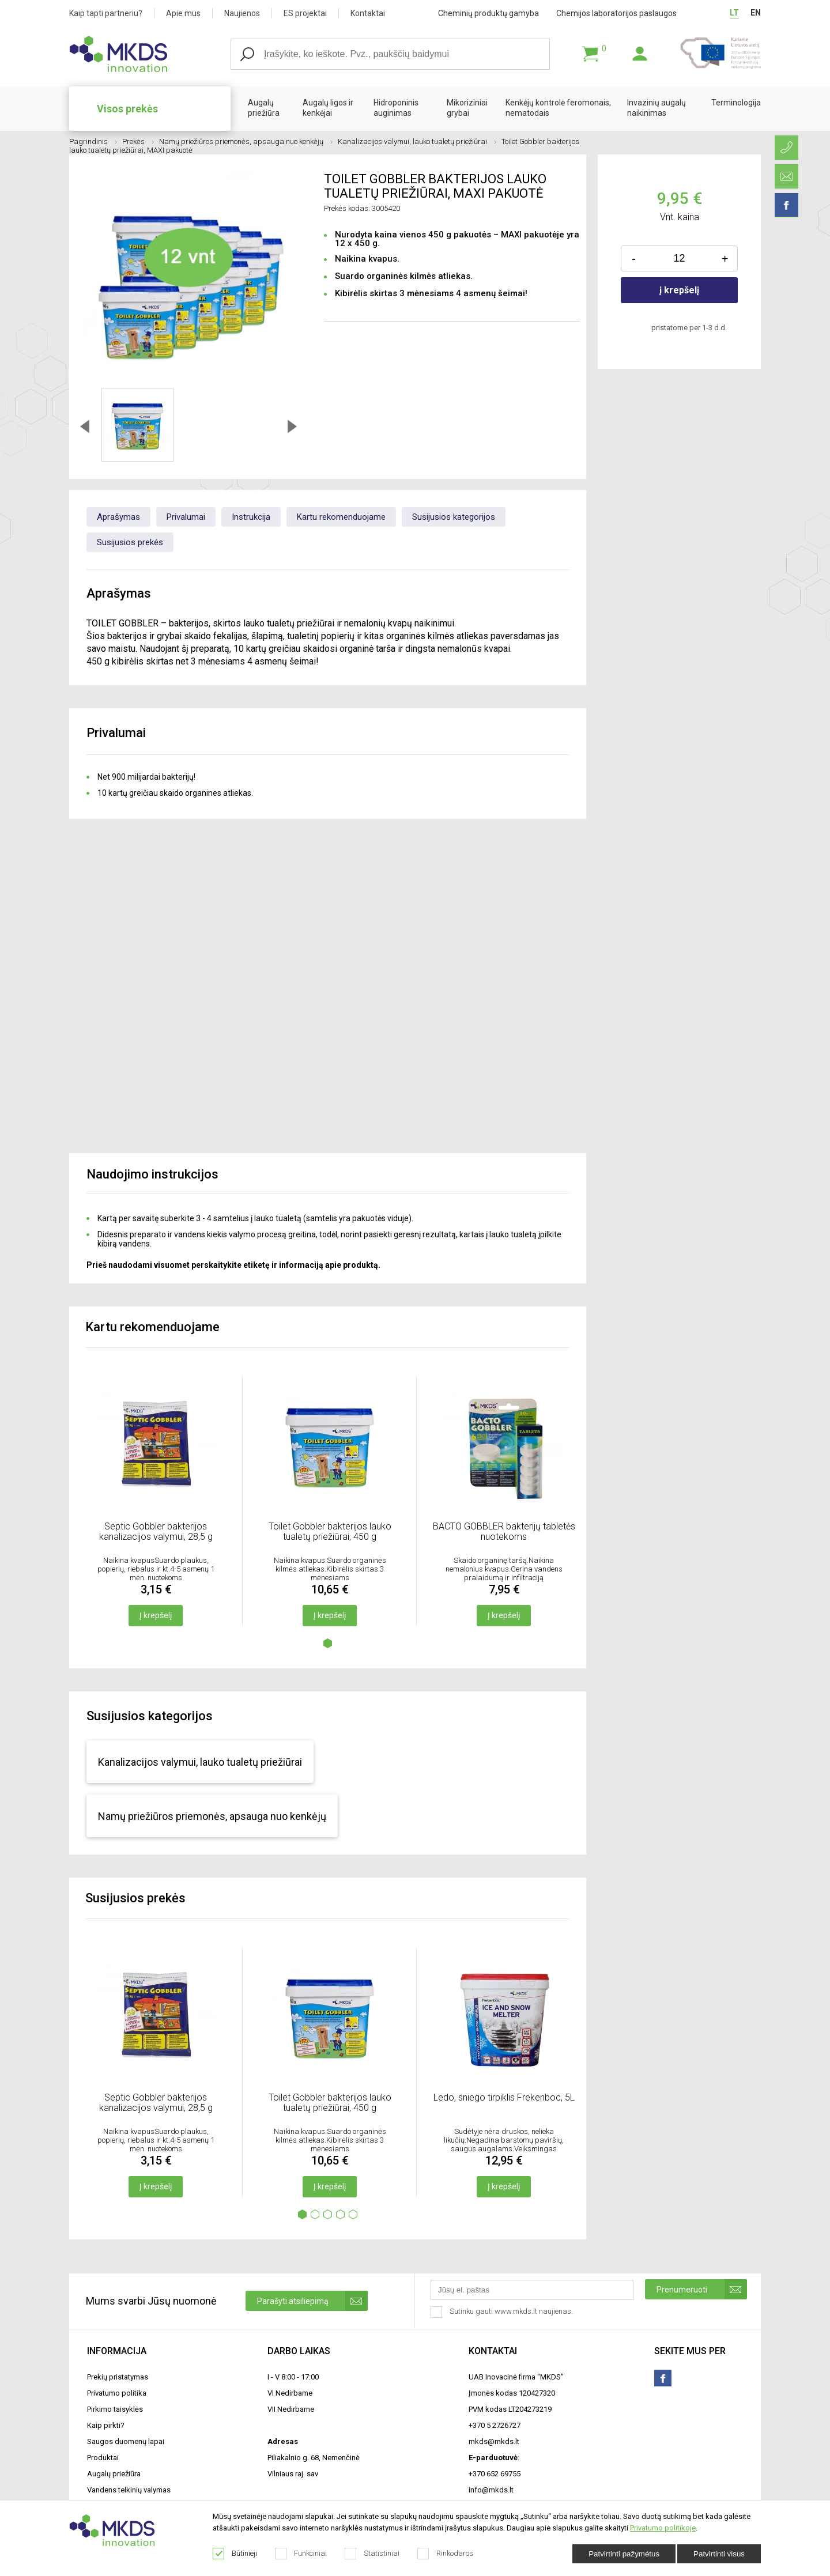 This screenshot has height=2576, width=830. I want to click on Susijusios prekės, so click(130, 542).